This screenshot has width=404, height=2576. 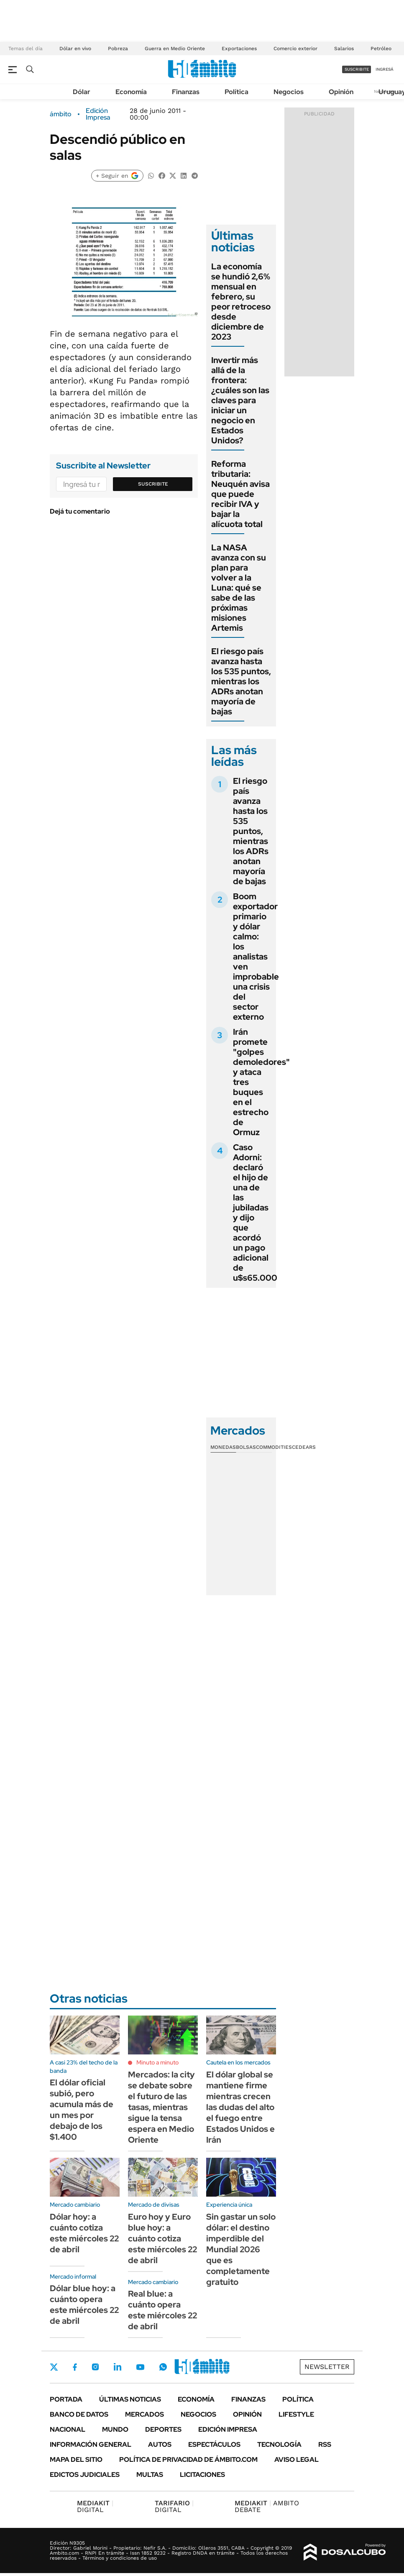 What do you see at coordinates (81, 2109) in the screenshot?
I see `El dólar oficial subió, pero acumula más de un mes por debajo de los $1.400` at bounding box center [81, 2109].